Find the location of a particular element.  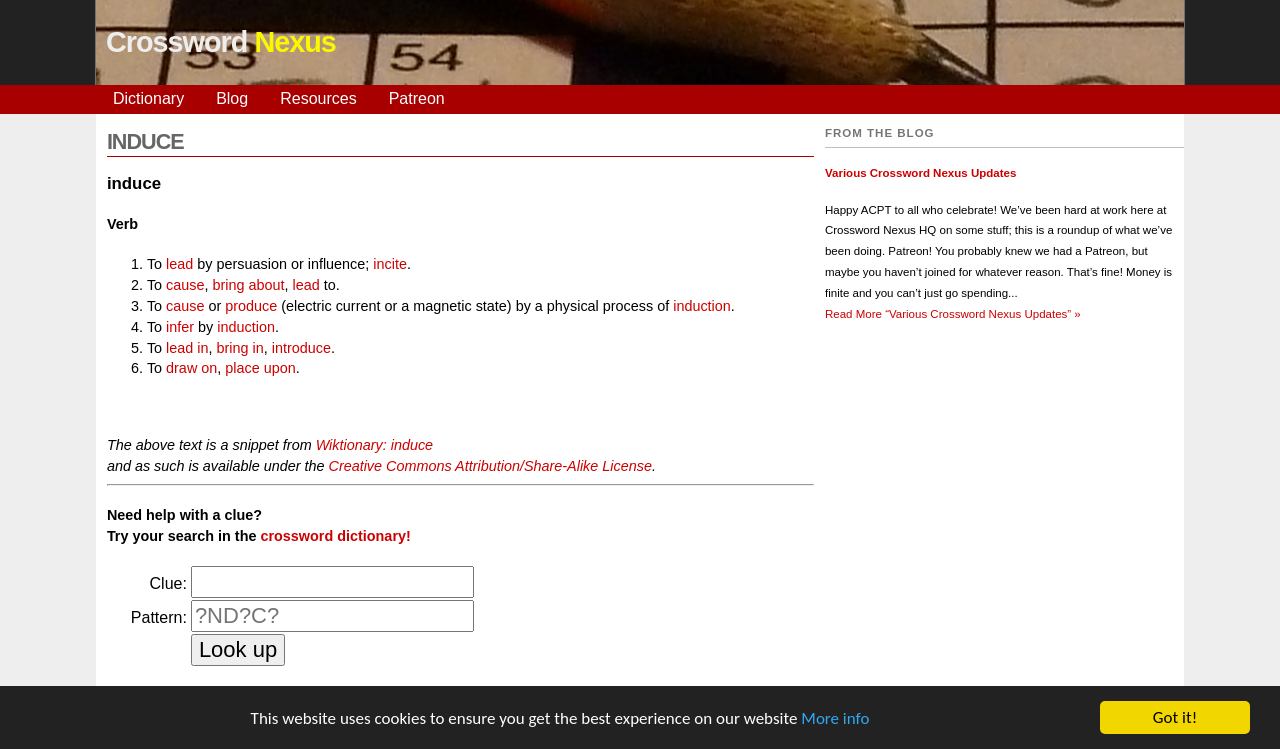

Dictionary is located at coordinates (148, 98).